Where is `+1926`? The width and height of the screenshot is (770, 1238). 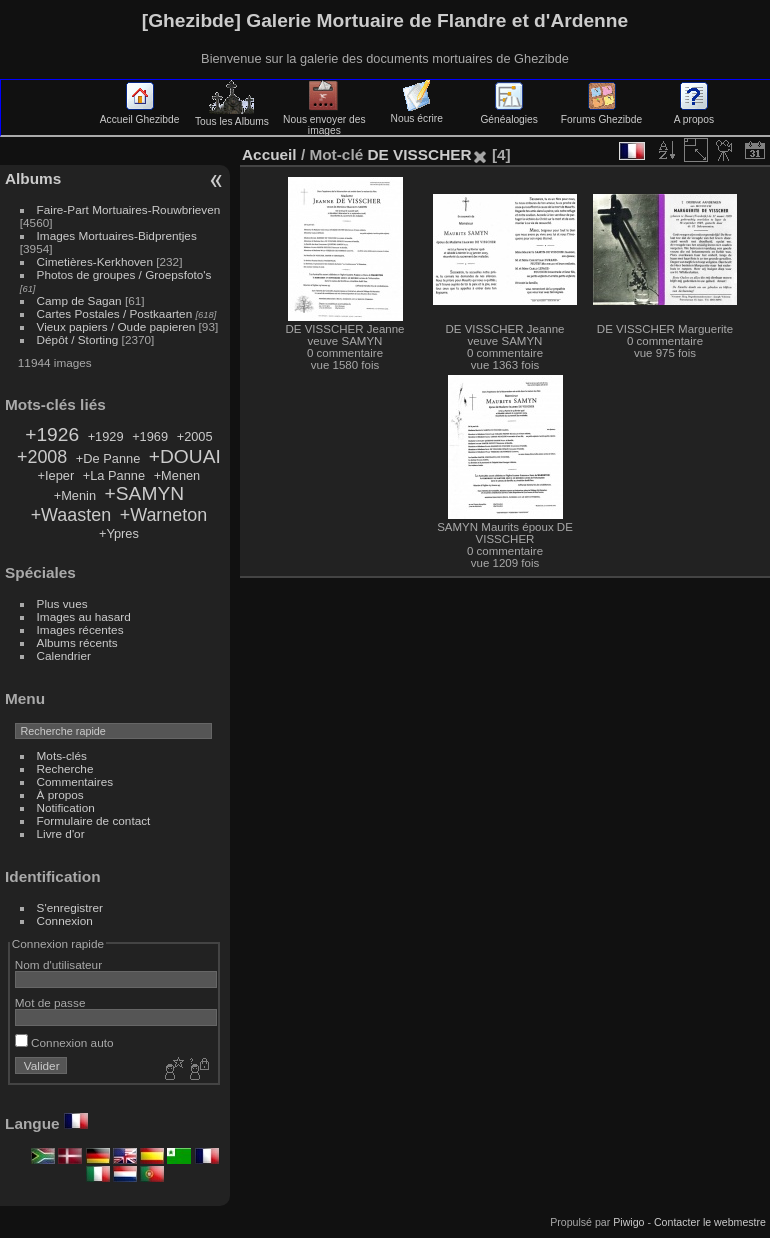 +1926 is located at coordinates (52, 434).